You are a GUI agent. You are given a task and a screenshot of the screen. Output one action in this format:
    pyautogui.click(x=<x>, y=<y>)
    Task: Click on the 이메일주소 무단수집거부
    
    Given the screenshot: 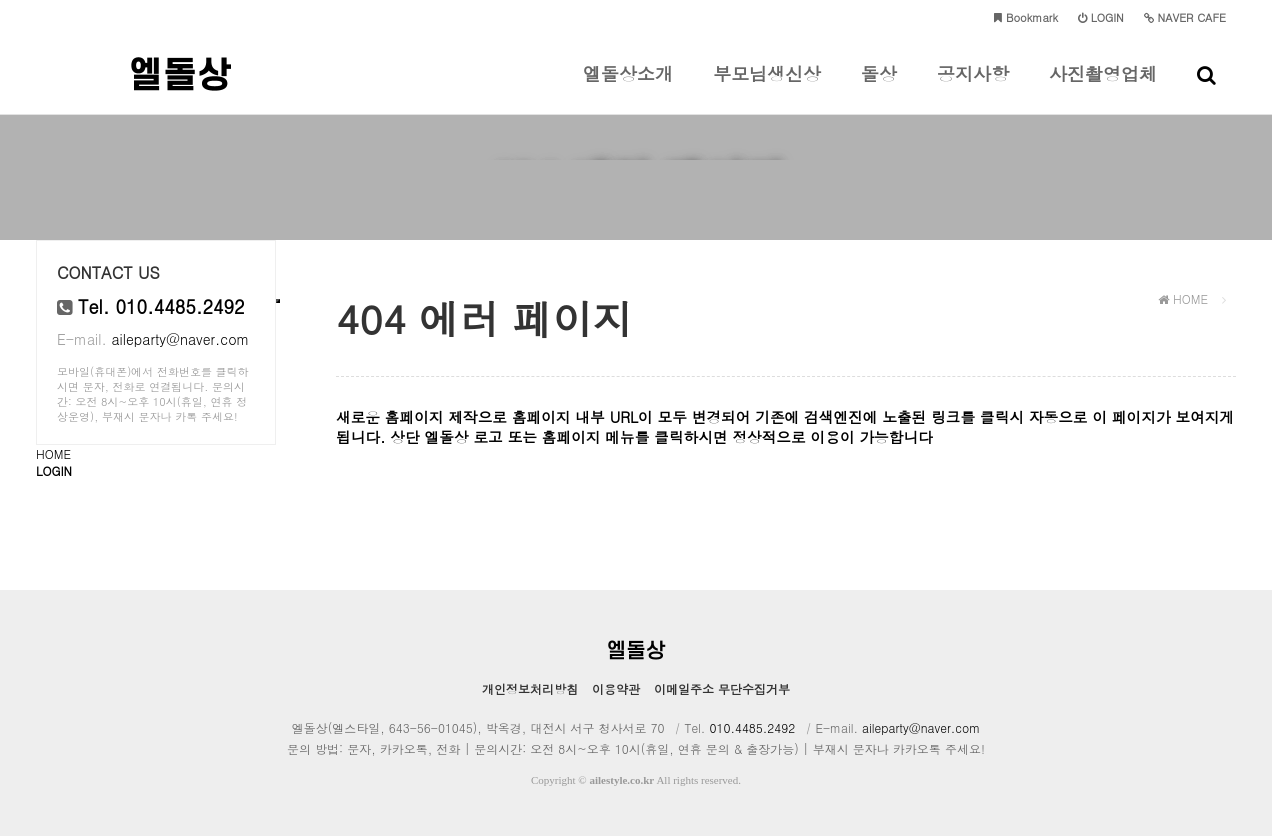 What is the action you would take?
    pyautogui.click(x=722, y=688)
    